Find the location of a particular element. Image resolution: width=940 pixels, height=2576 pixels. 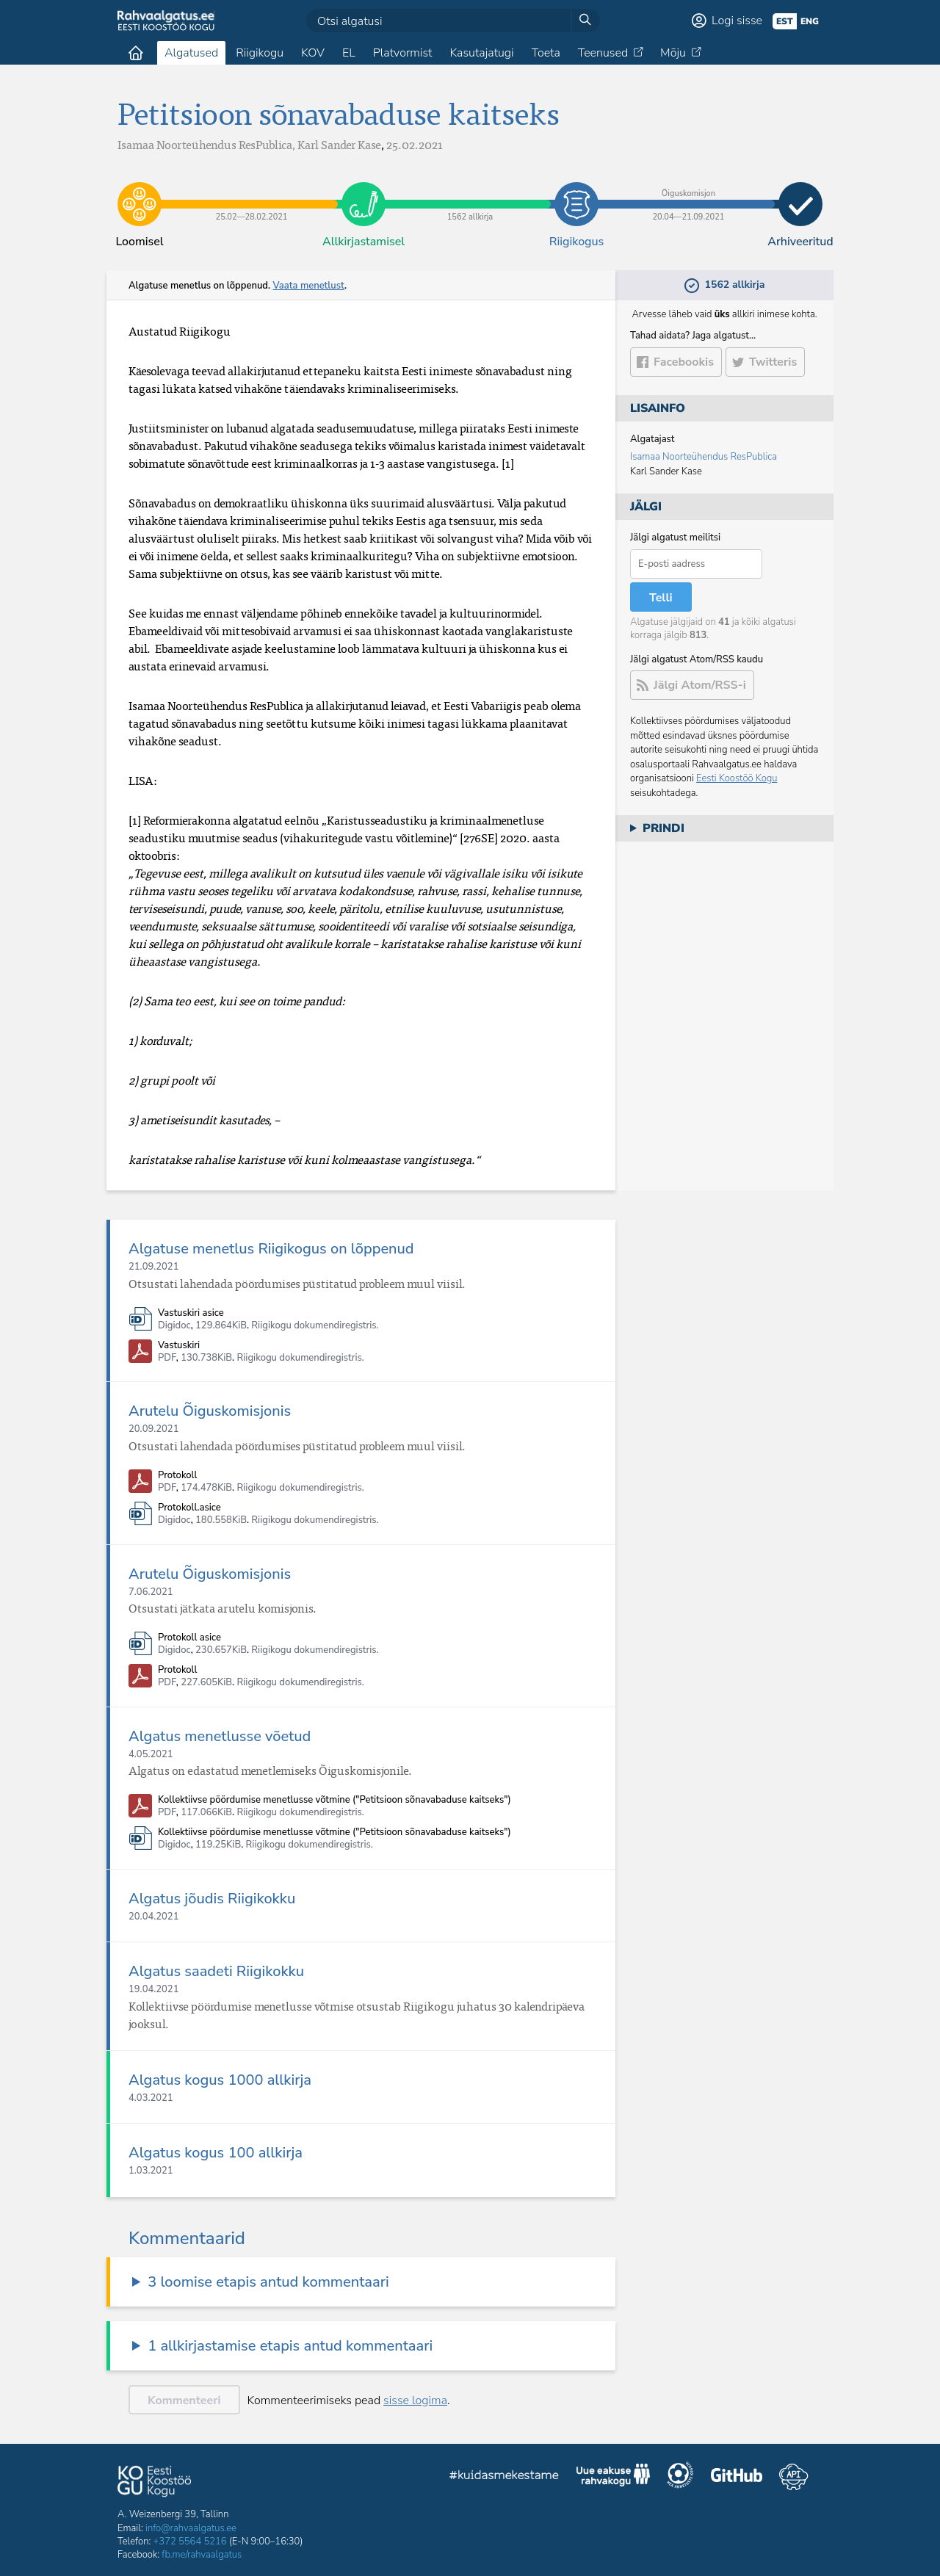

1562 allkirja is located at coordinates (470, 193).